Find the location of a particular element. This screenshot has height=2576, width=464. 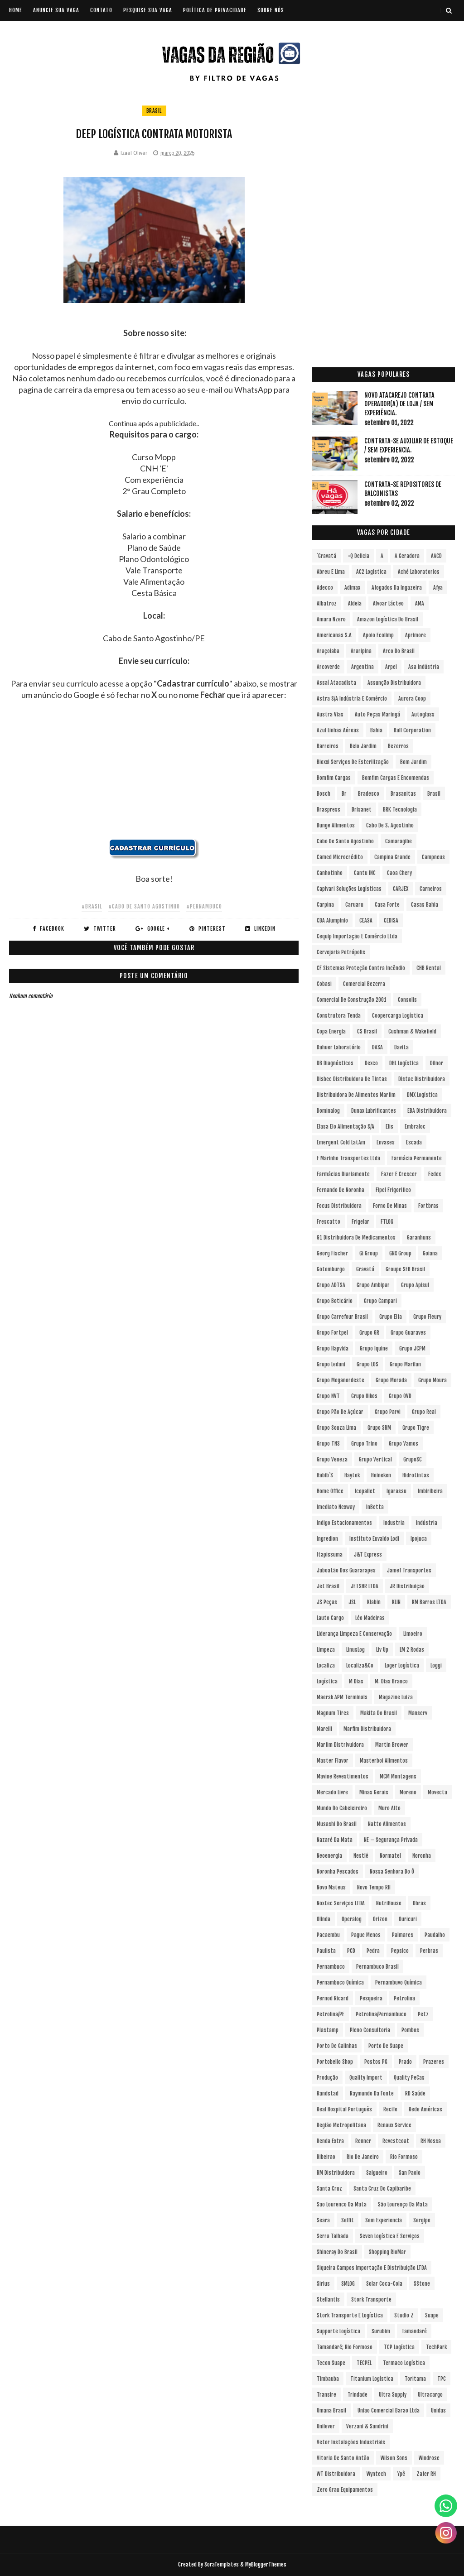

NE – Segurança Privada is located at coordinates (391, 1839).